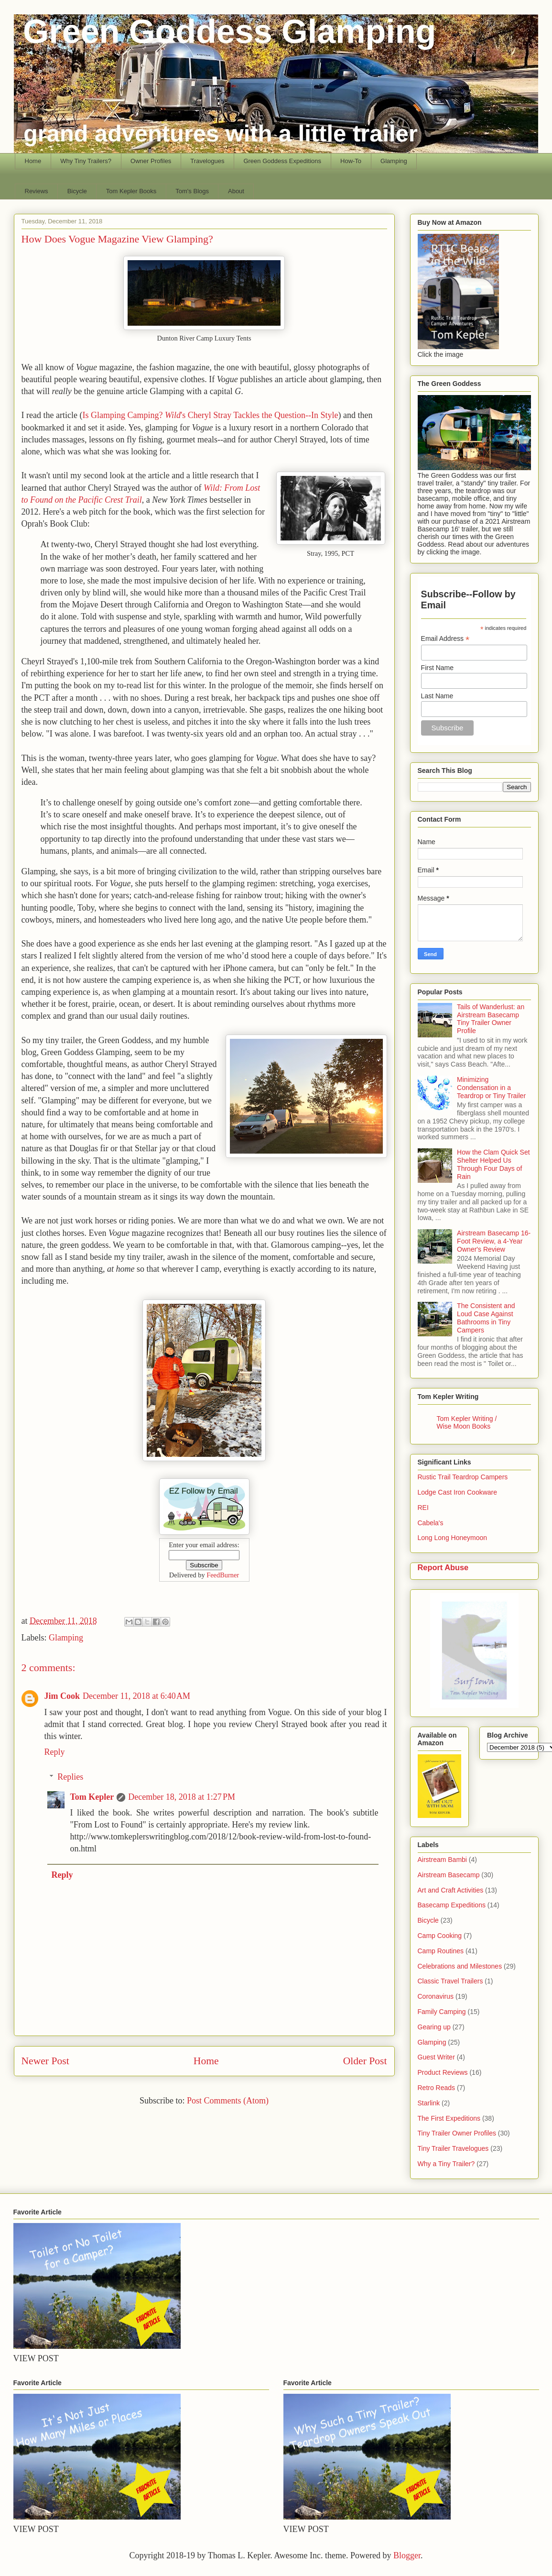 The height and width of the screenshot is (2576, 552). What do you see at coordinates (33, 161) in the screenshot?
I see `Home` at bounding box center [33, 161].